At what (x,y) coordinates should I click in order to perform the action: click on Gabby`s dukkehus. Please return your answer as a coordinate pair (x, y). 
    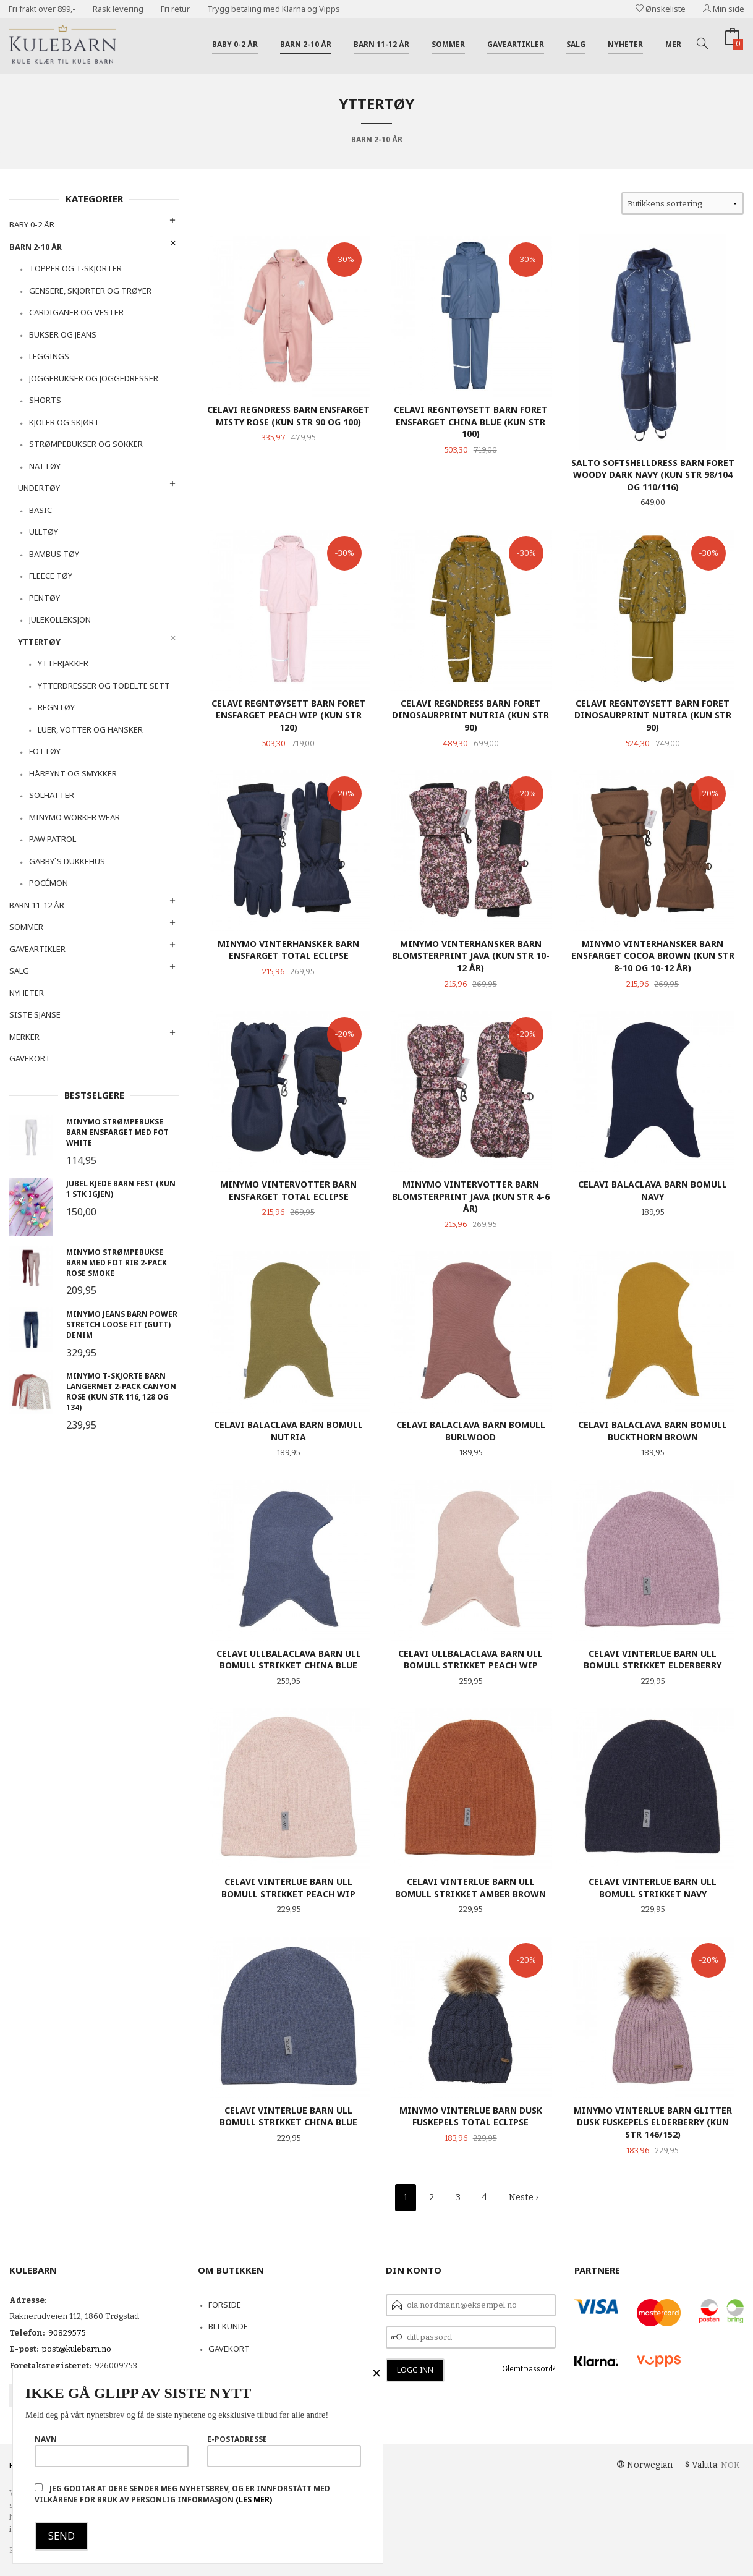
    Looking at the image, I should click on (67, 861).